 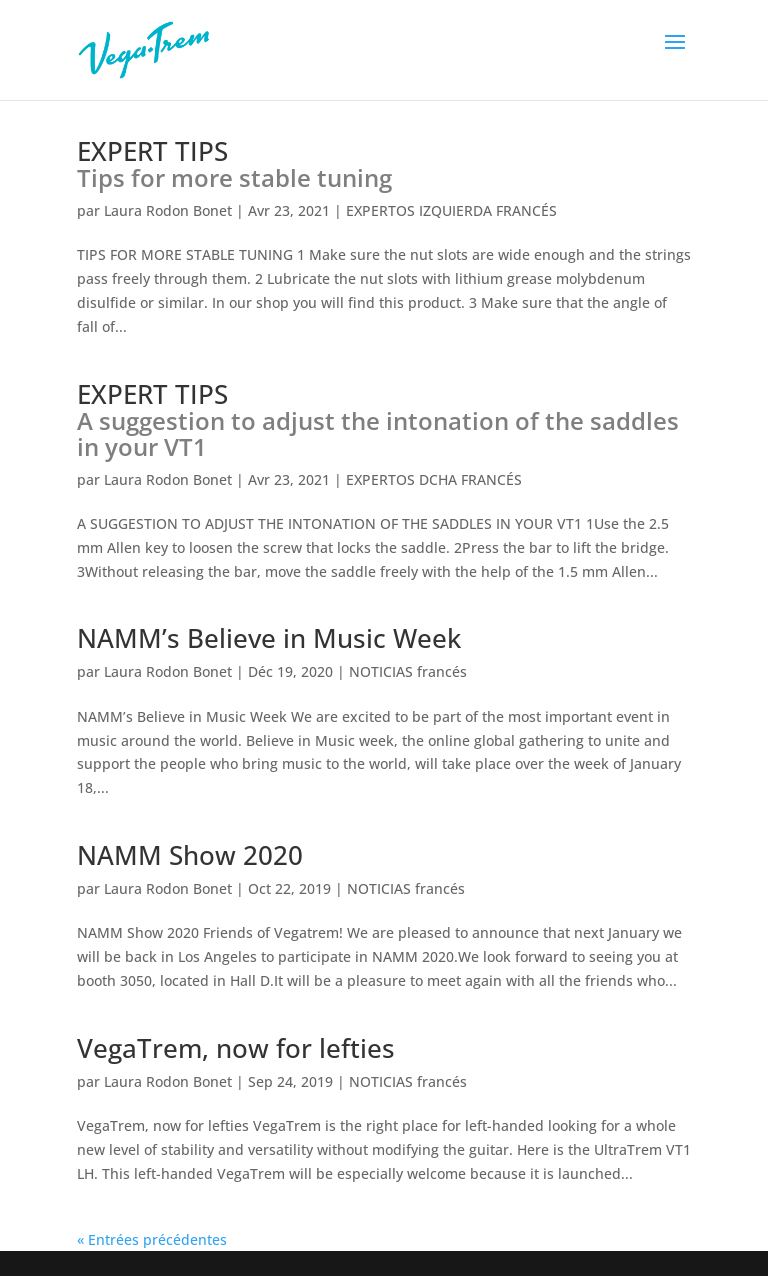 I want to click on EXPERT TIPS, so click(x=234, y=163).